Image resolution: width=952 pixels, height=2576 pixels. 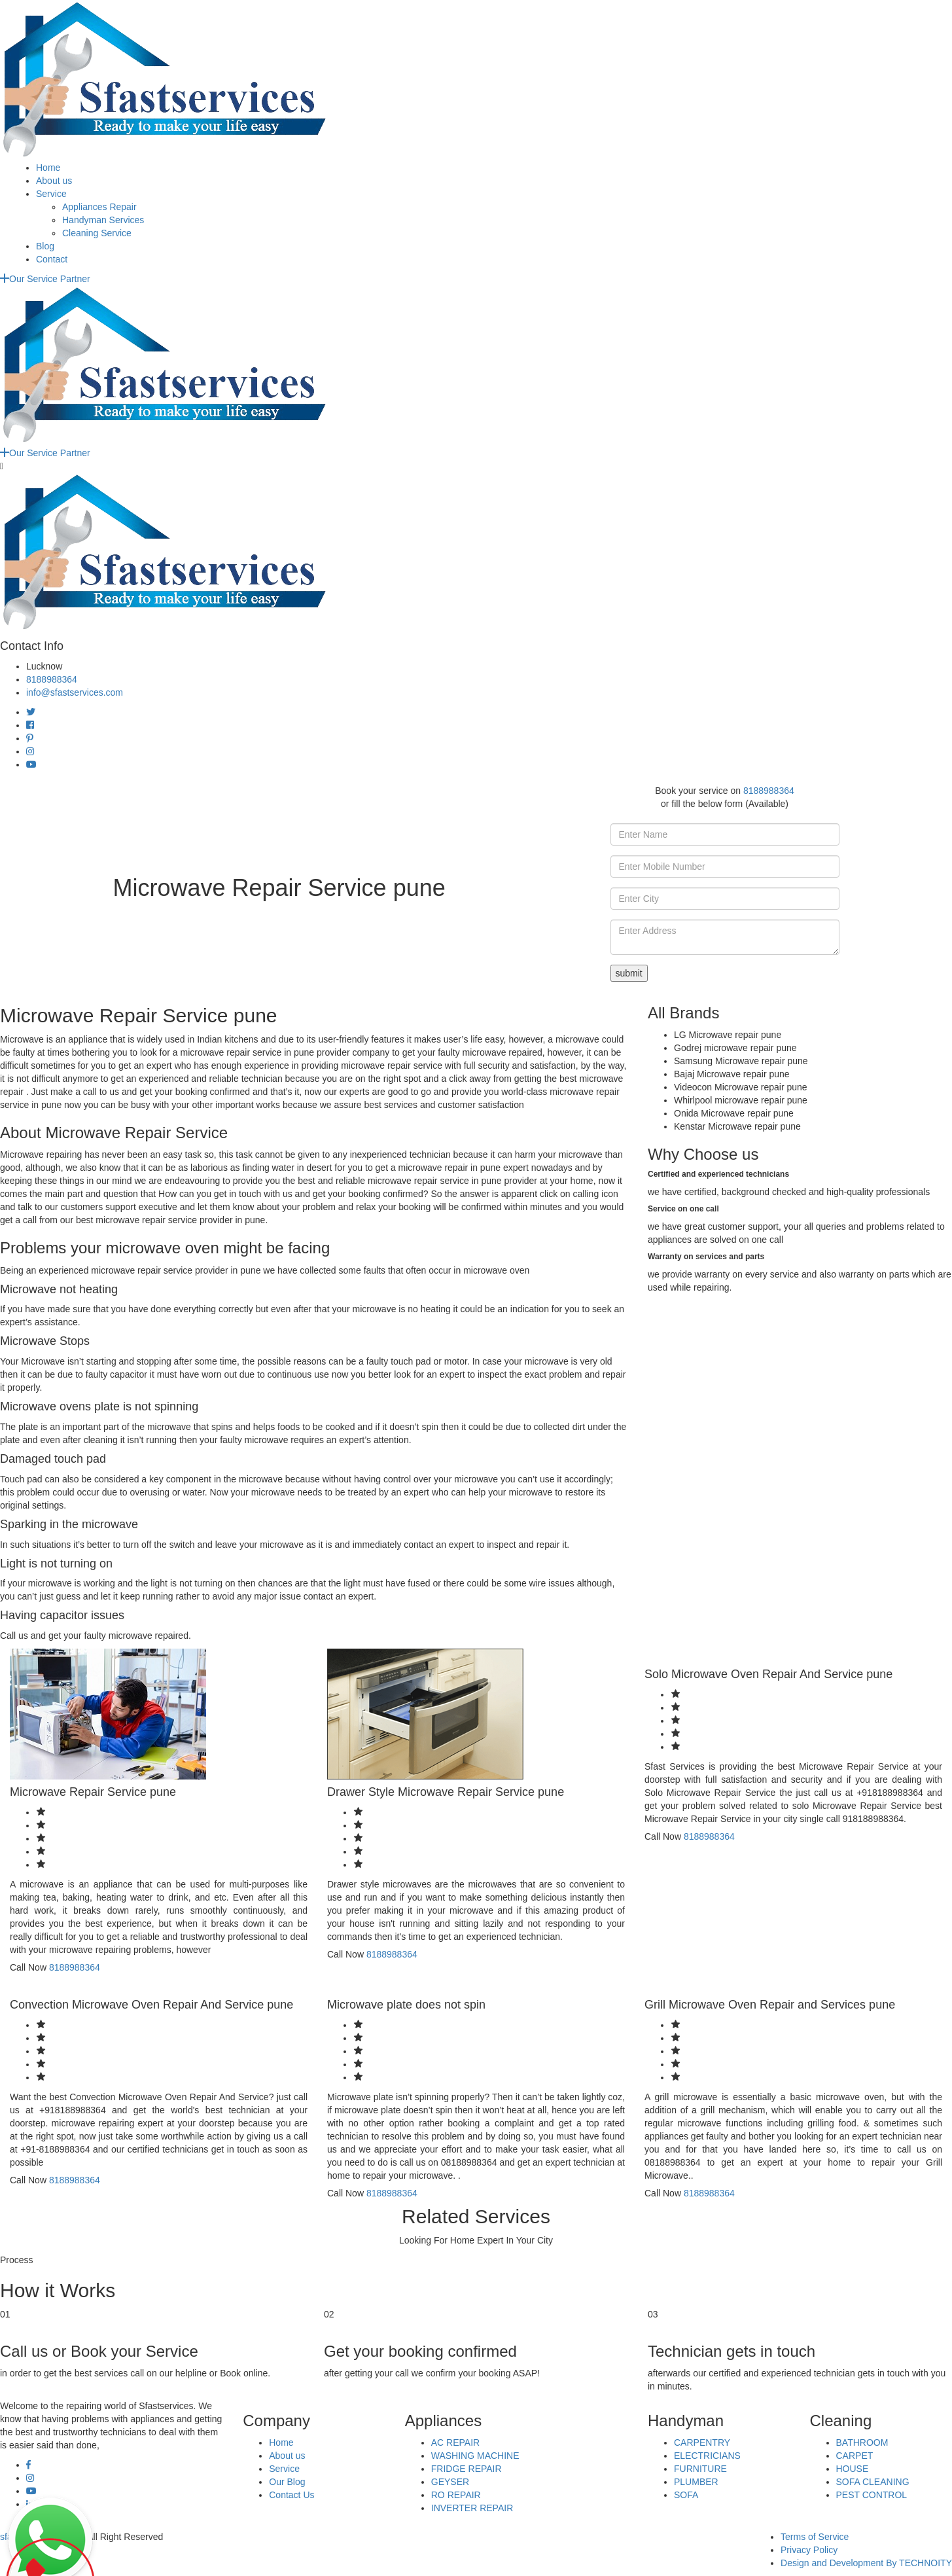 I want to click on Appliances Repair, so click(x=99, y=207).